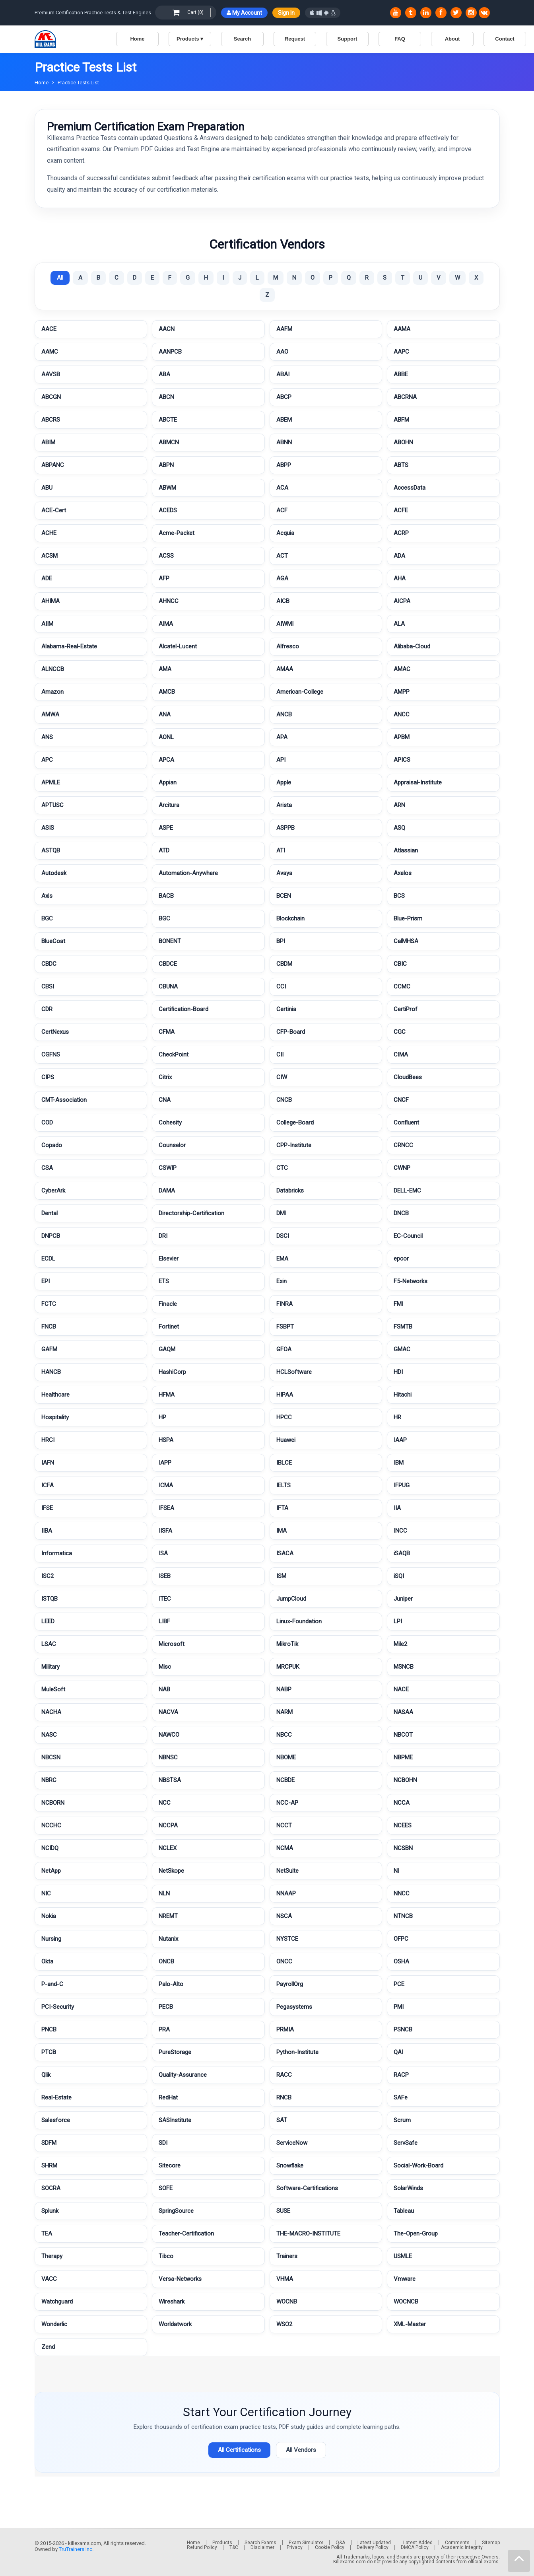 This screenshot has height=2576, width=534. What do you see at coordinates (401, 1961) in the screenshot?
I see `OSHA` at bounding box center [401, 1961].